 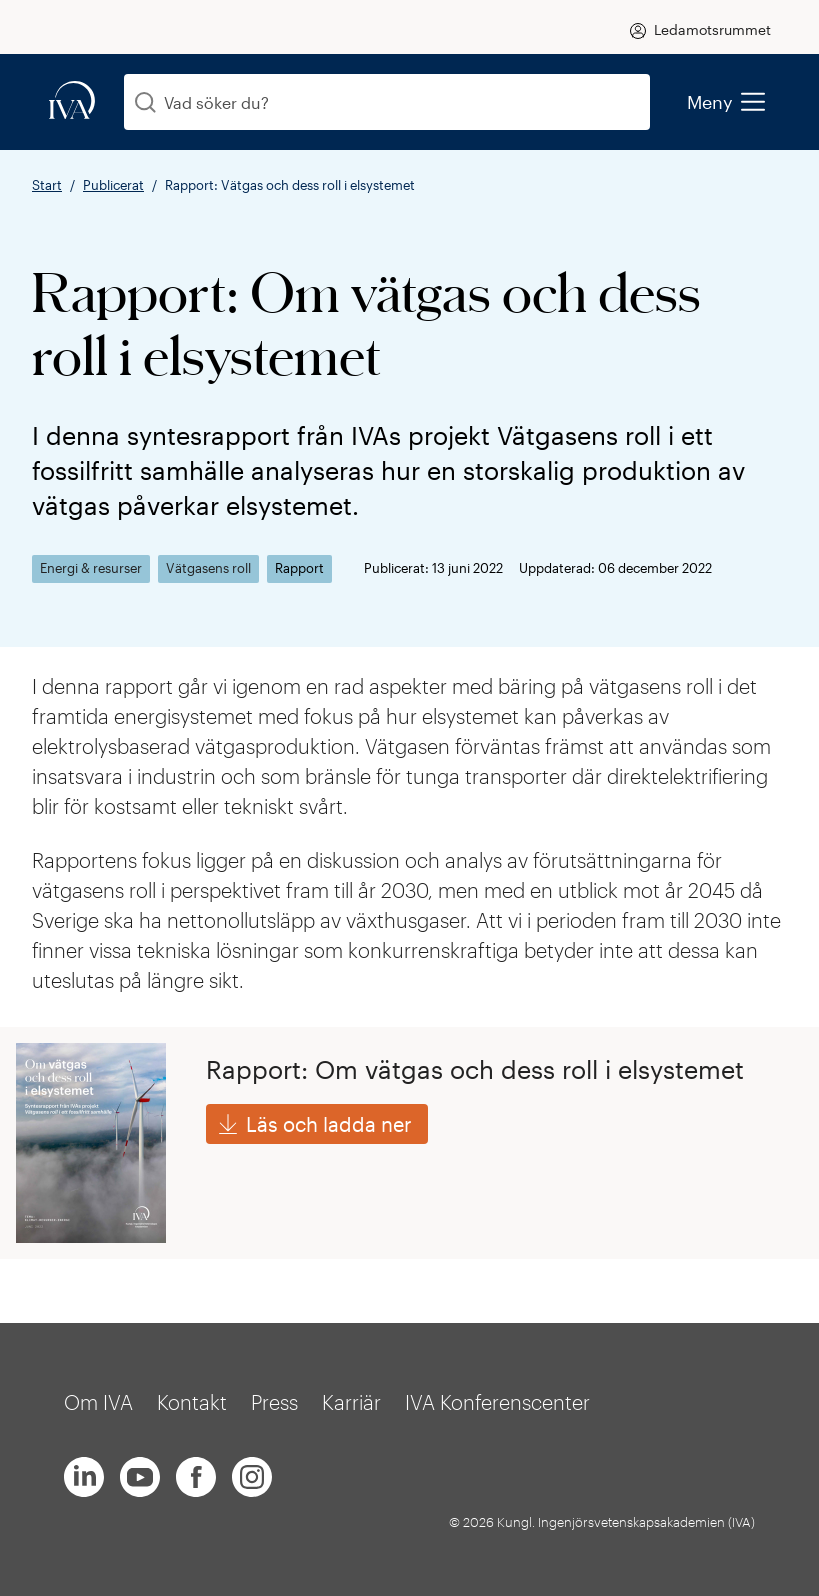 I want to click on Start, so click(x=47, y=185).